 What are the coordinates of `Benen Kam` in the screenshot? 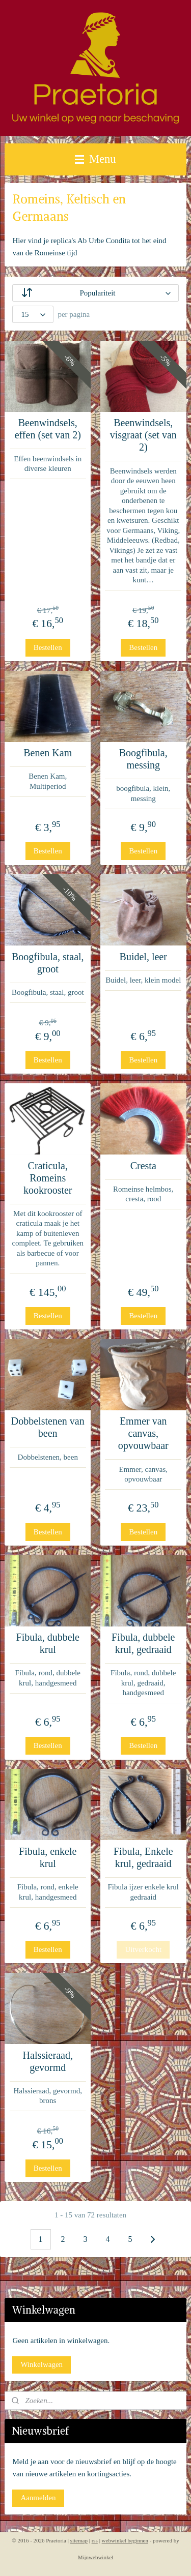 It's located at (47, 752).